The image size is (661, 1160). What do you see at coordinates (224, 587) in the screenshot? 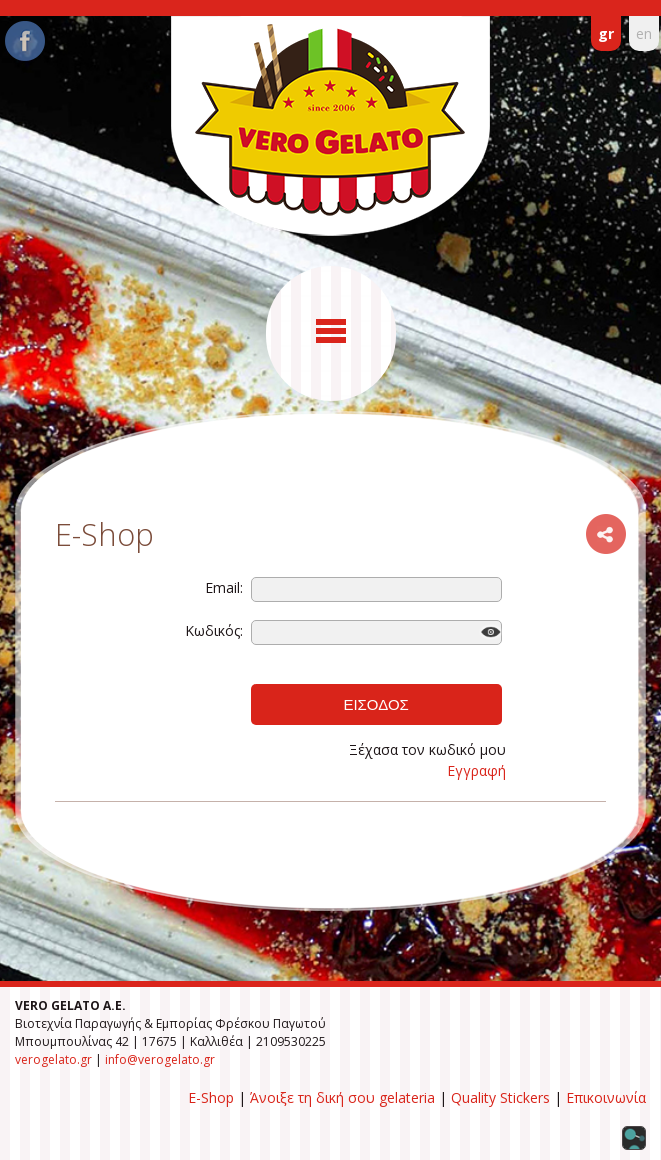
I see `Email:` at bounding box center [224, 587].